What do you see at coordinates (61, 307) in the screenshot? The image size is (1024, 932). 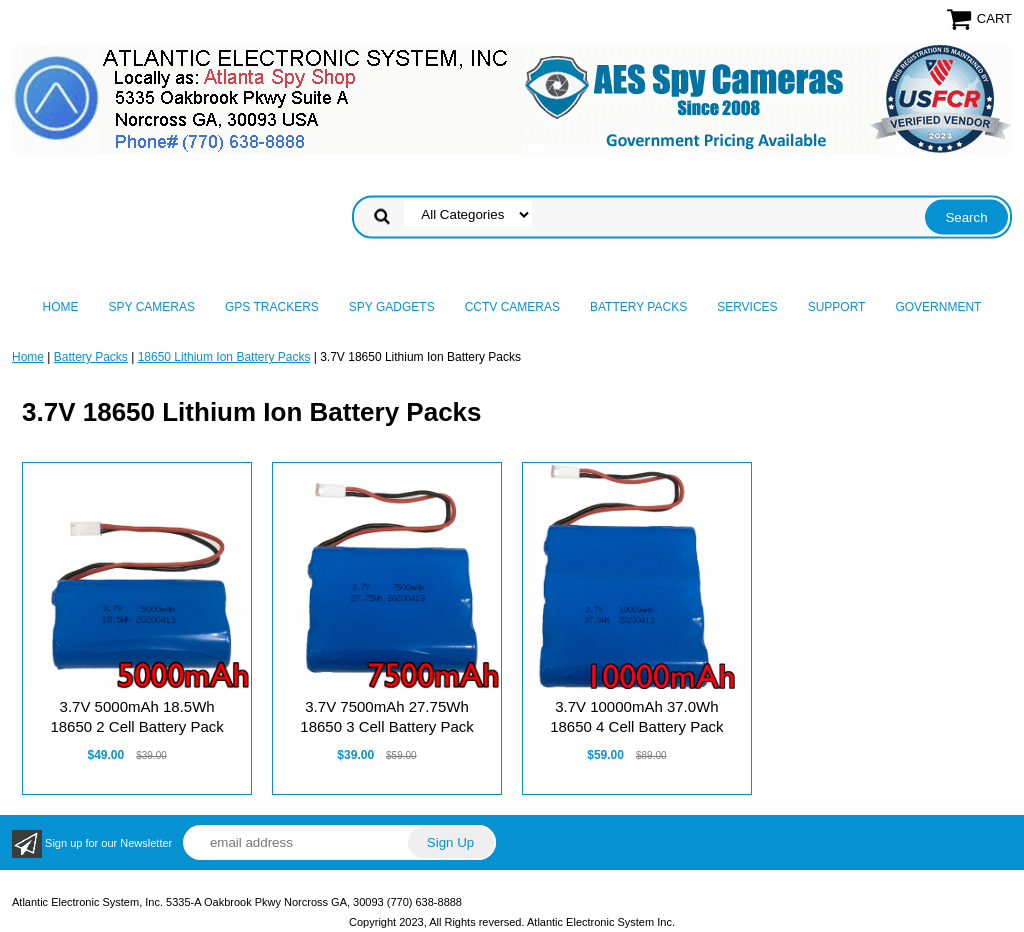 I see `Home` at bounding box center [61, 307].